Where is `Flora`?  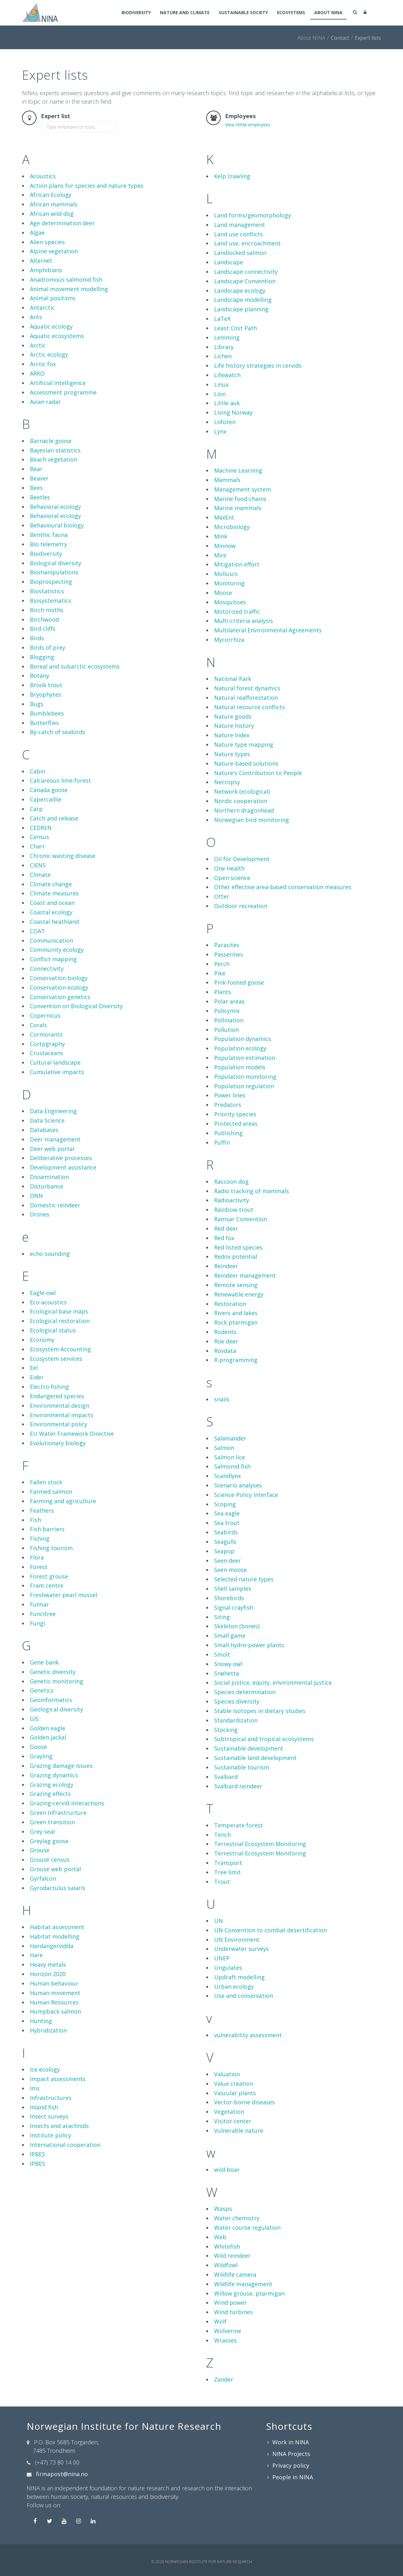
Flora is located at coordinates (37, 1557).